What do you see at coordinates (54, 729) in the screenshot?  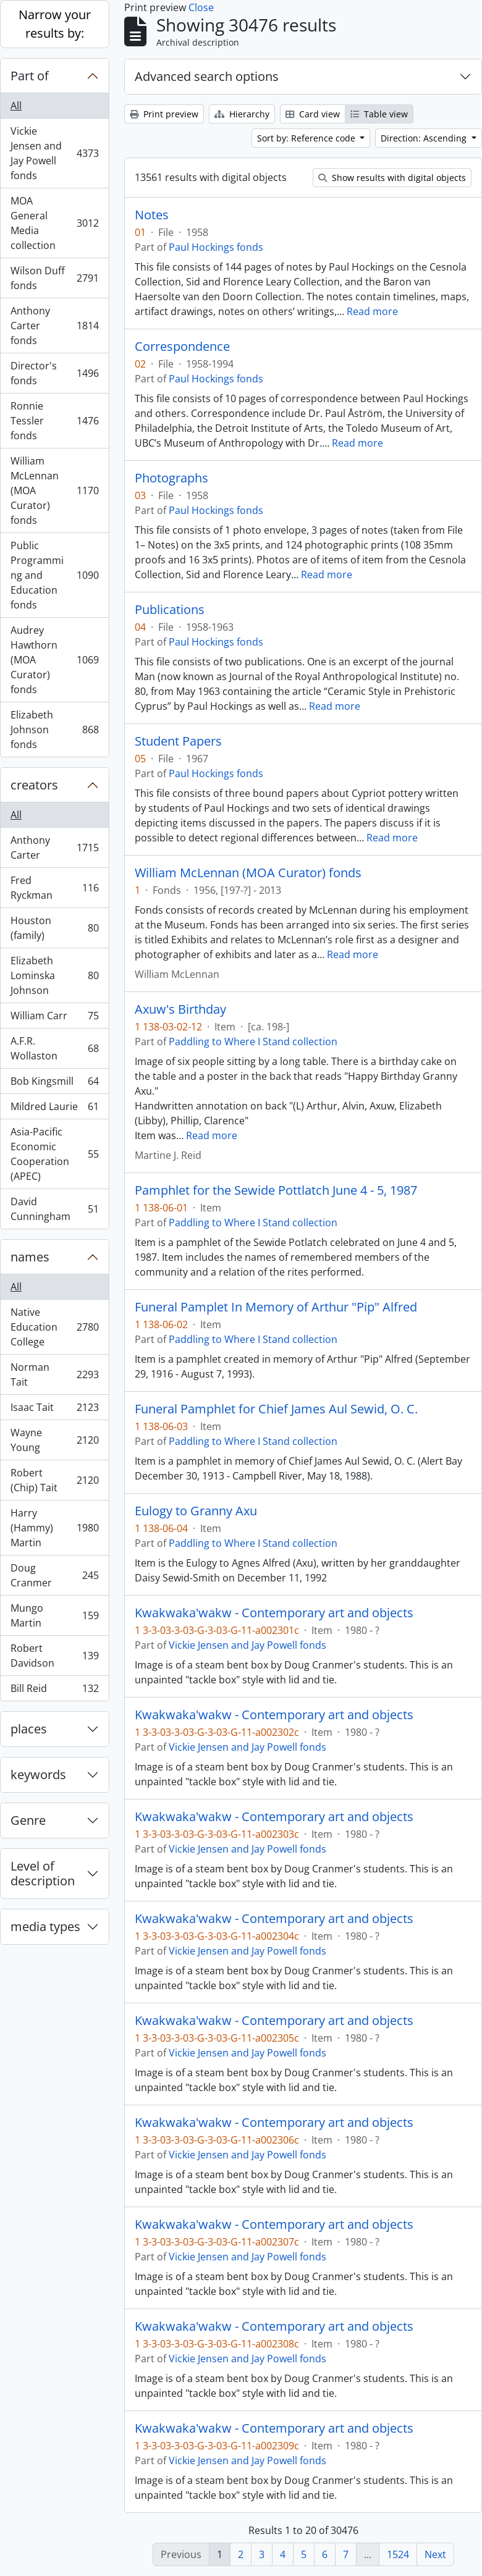 I see `Elizabeth Johnson fonds` at bounding box center [54, 729].